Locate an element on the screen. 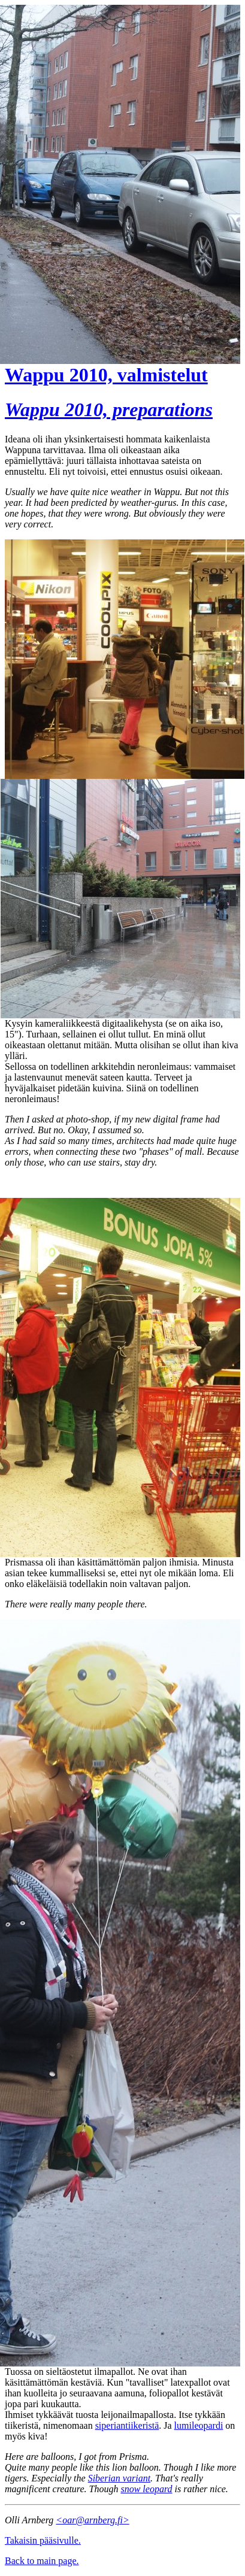  Wappu 2010, valmistelut is located at coordinates (106, 375).